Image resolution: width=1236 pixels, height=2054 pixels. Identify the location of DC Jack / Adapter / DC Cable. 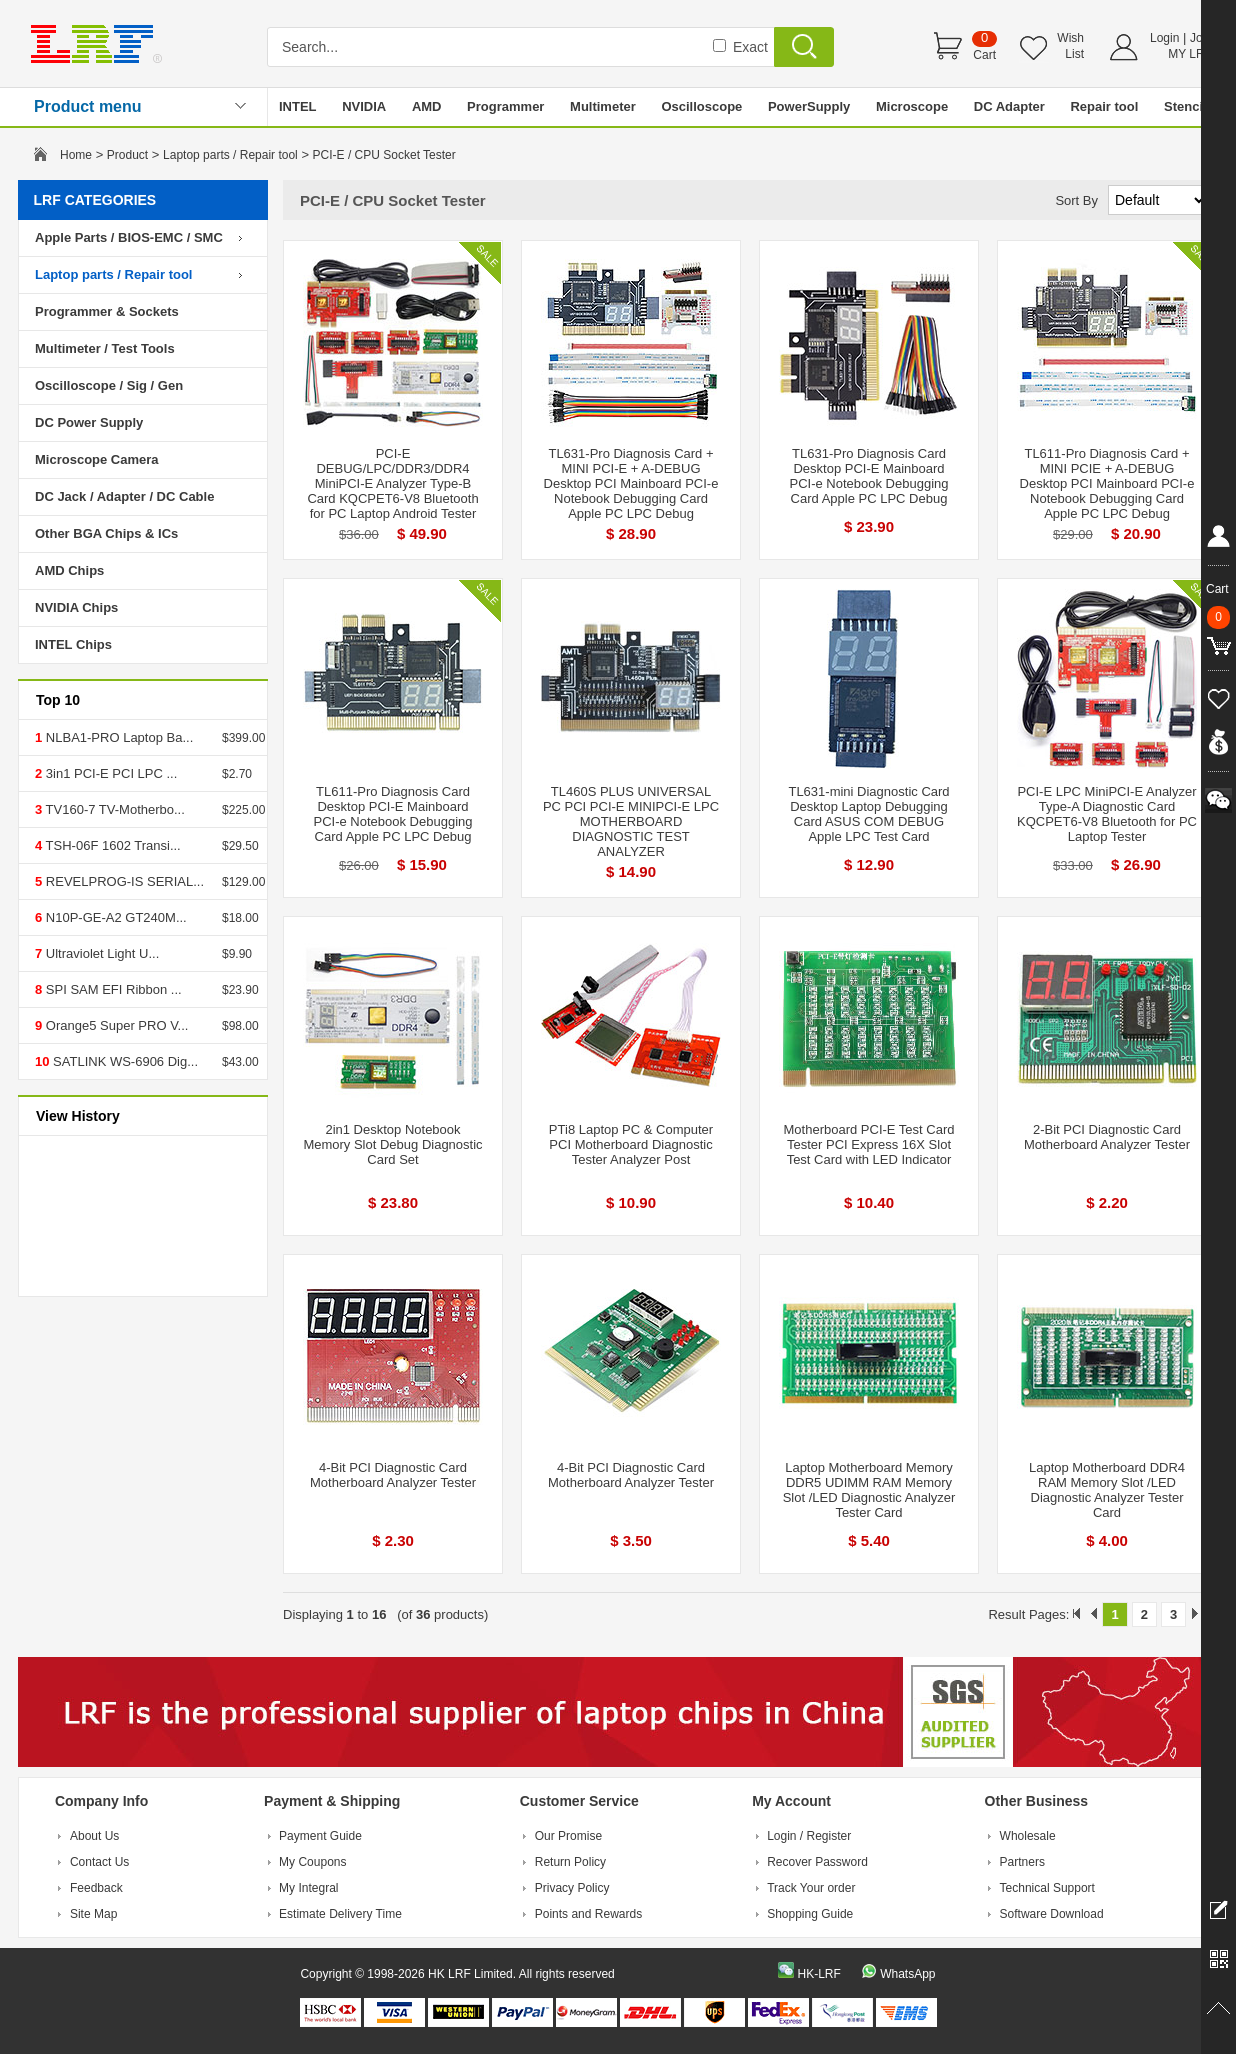
(124, 496).